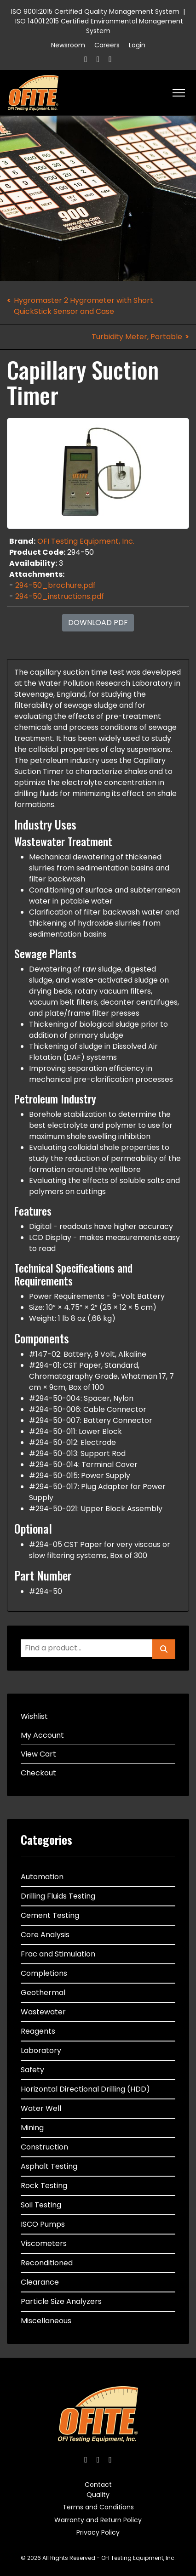 Image resolution: width=196 pixels, height=2576 pixels. What do you see at coordinates (59, 596) in the screenshot?
I see `294-50_instructions.pdf` at bounding box center [59, 596].